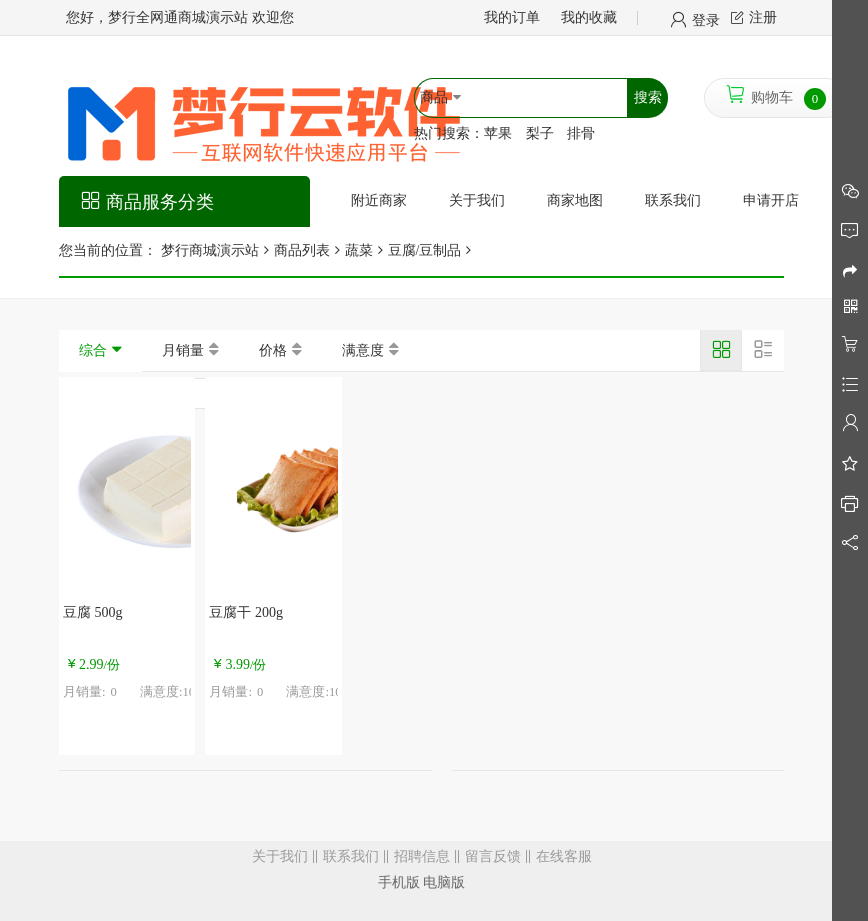  Describe the element at coordinates (425, 250) in the screenshot. I see `豆腐/豆制品` at that location.